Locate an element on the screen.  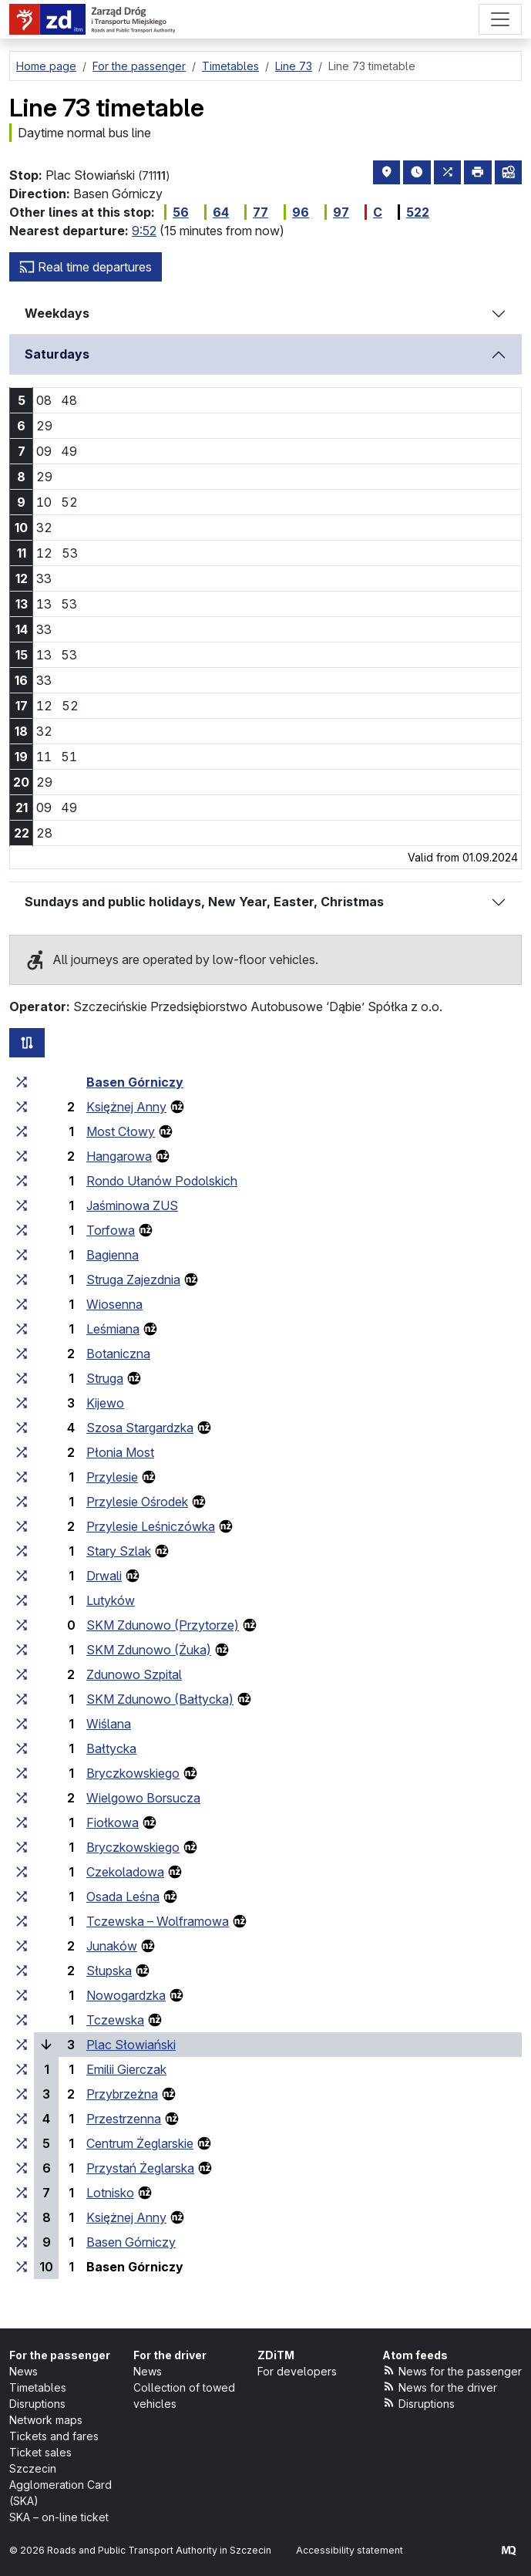
Ticket sales is located at coordinates (40, 2452).